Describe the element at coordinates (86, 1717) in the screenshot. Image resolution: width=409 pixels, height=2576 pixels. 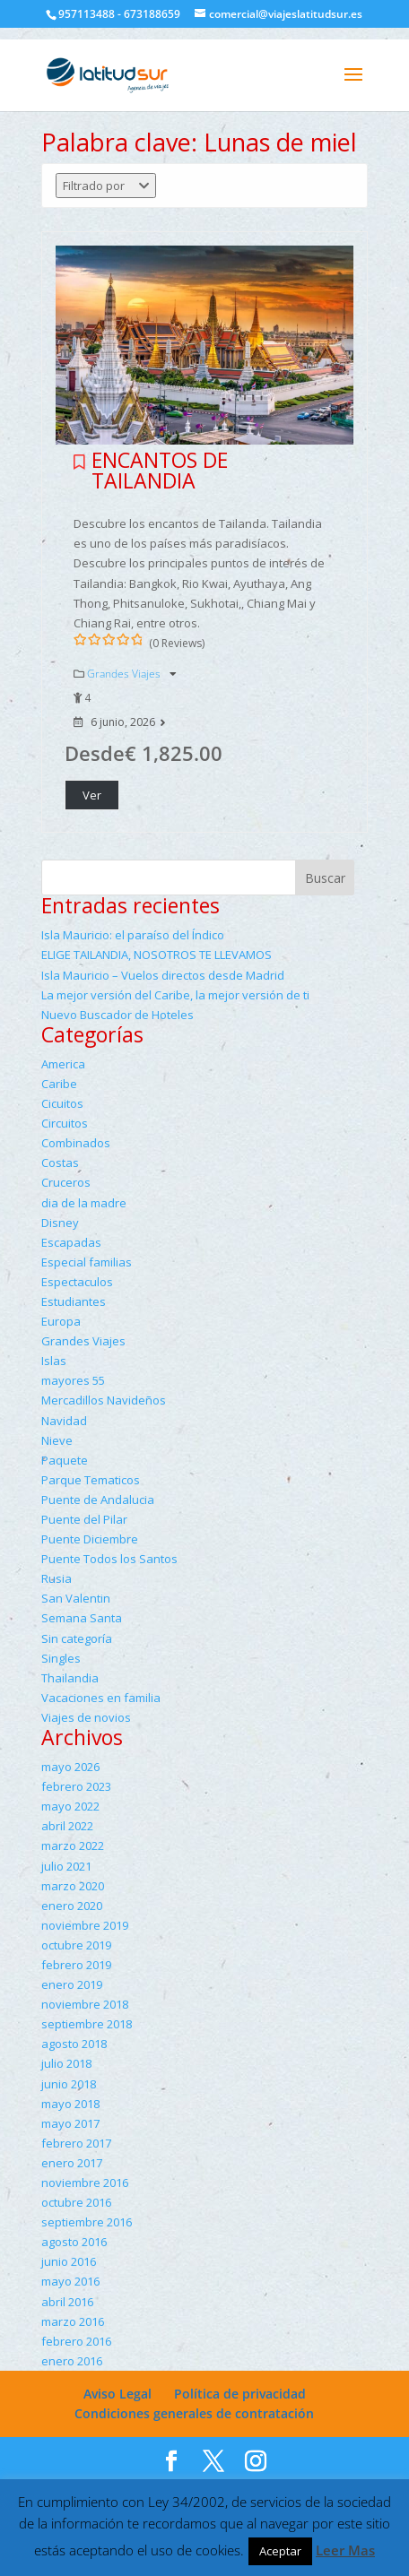
I see `Viajes de novios` at that location.